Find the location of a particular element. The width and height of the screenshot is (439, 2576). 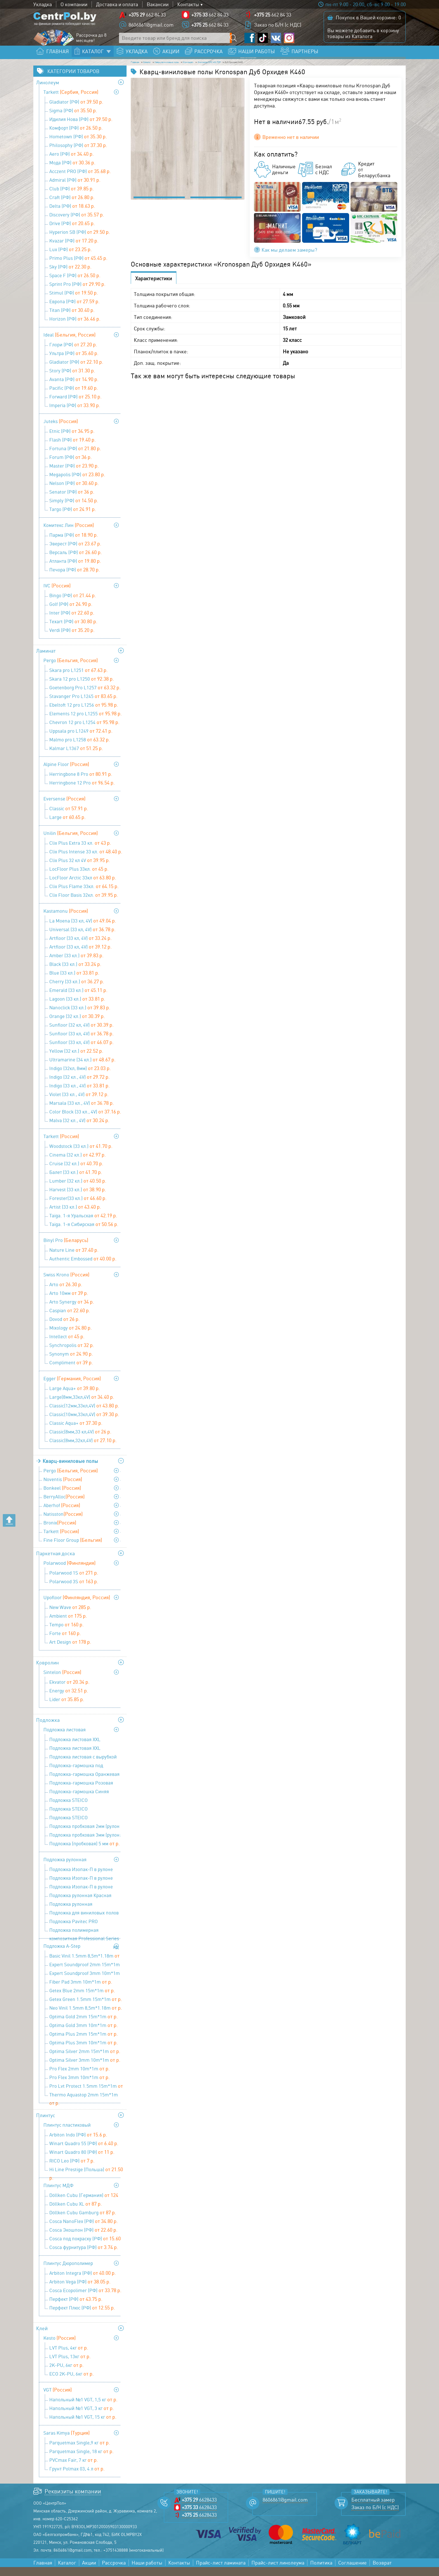

Подложка полимерная композитная Professional Series 9,1х1,1х3 мм (1 уп=10 м2), Солид is located at coordinates (84, 1939).